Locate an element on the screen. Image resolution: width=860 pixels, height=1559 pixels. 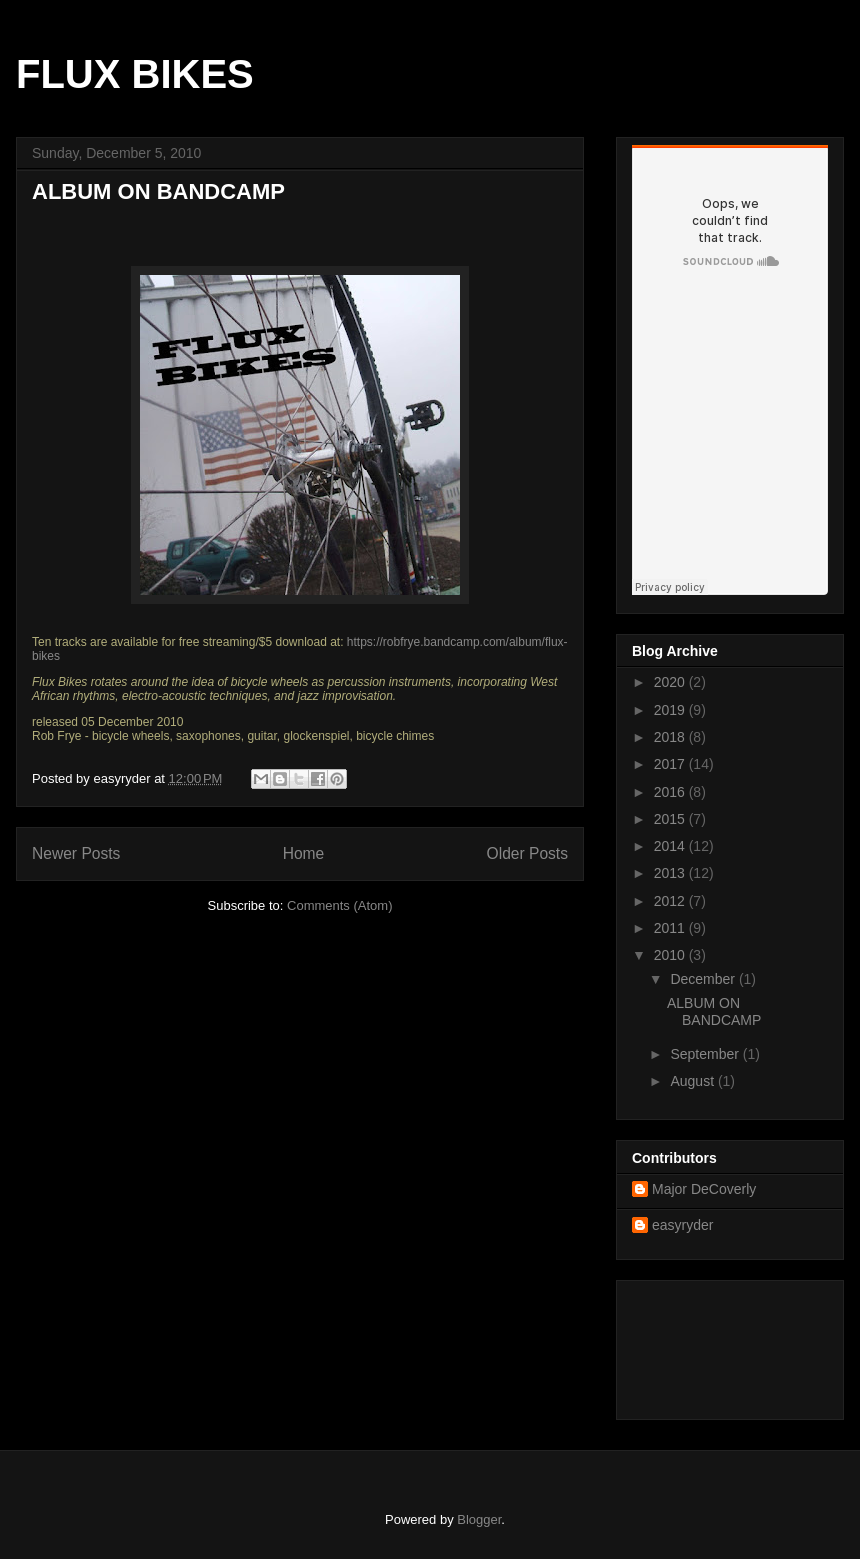
2016 is located at coordinates (671, 792).